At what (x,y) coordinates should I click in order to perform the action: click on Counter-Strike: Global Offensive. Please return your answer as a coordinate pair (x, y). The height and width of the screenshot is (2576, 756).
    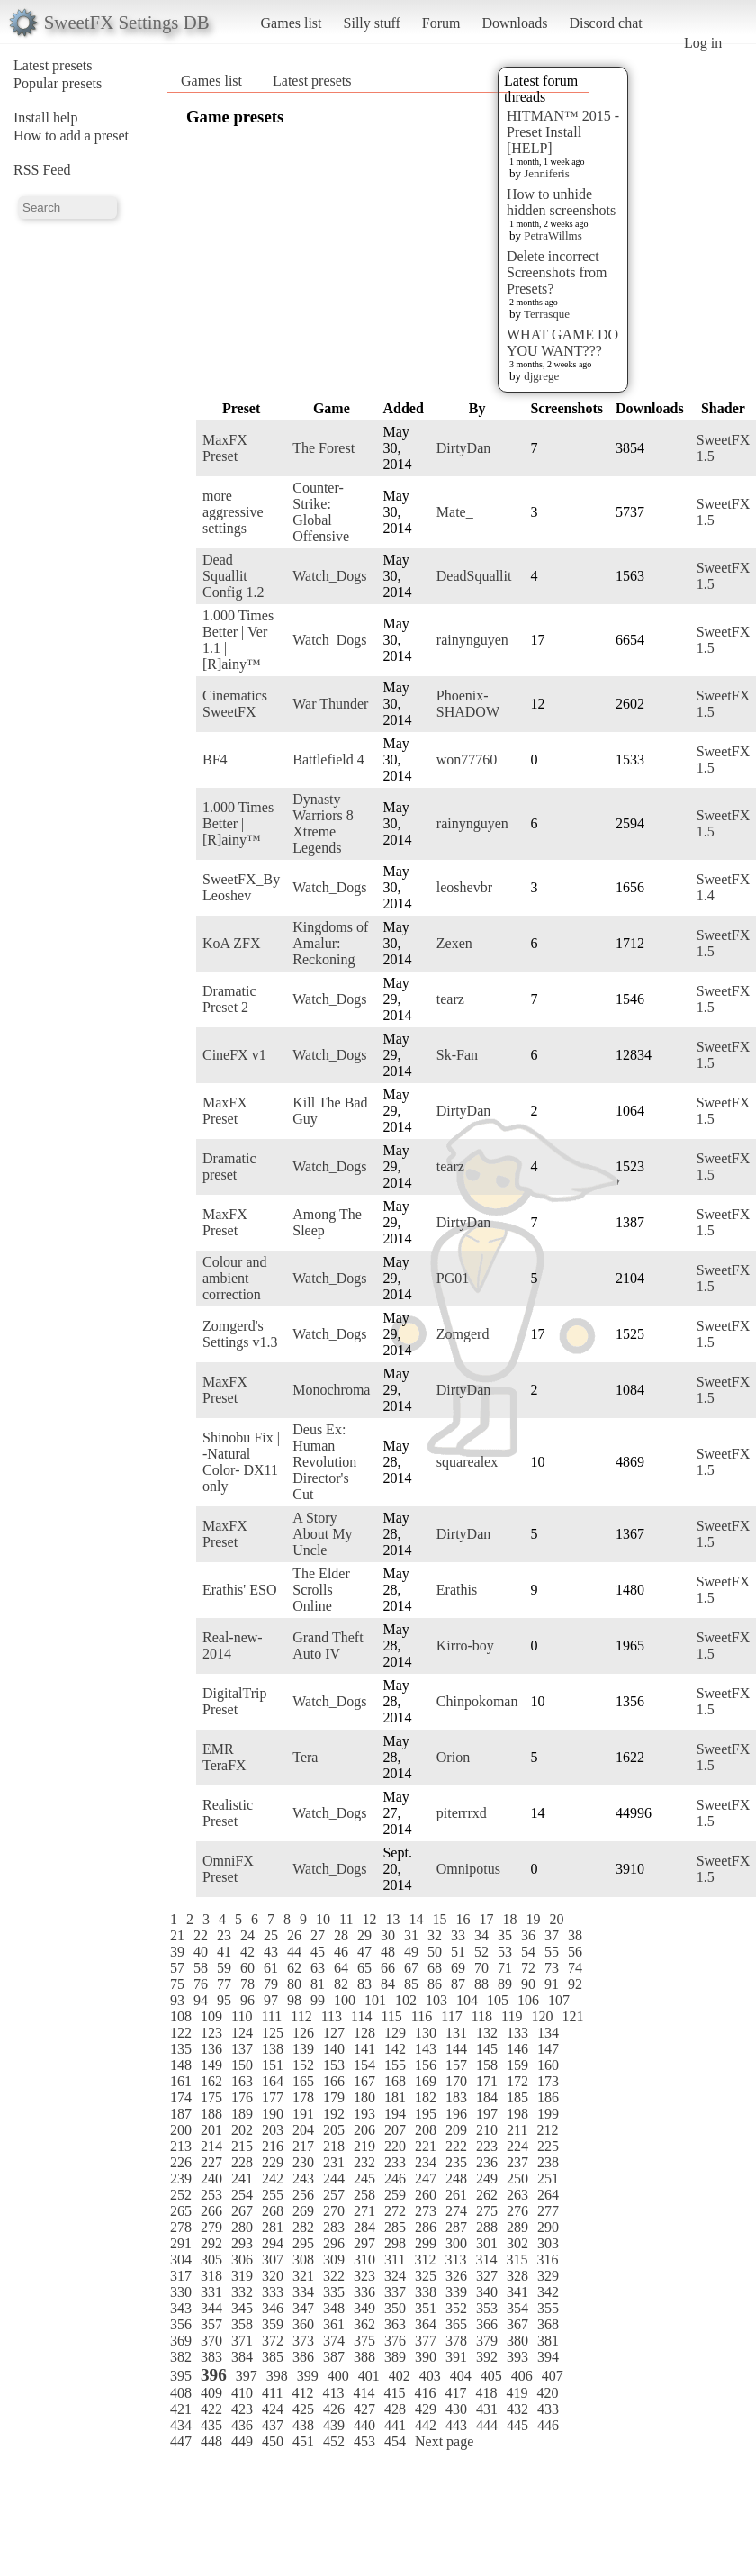
    Looking at the image, I should click on (320, 512).